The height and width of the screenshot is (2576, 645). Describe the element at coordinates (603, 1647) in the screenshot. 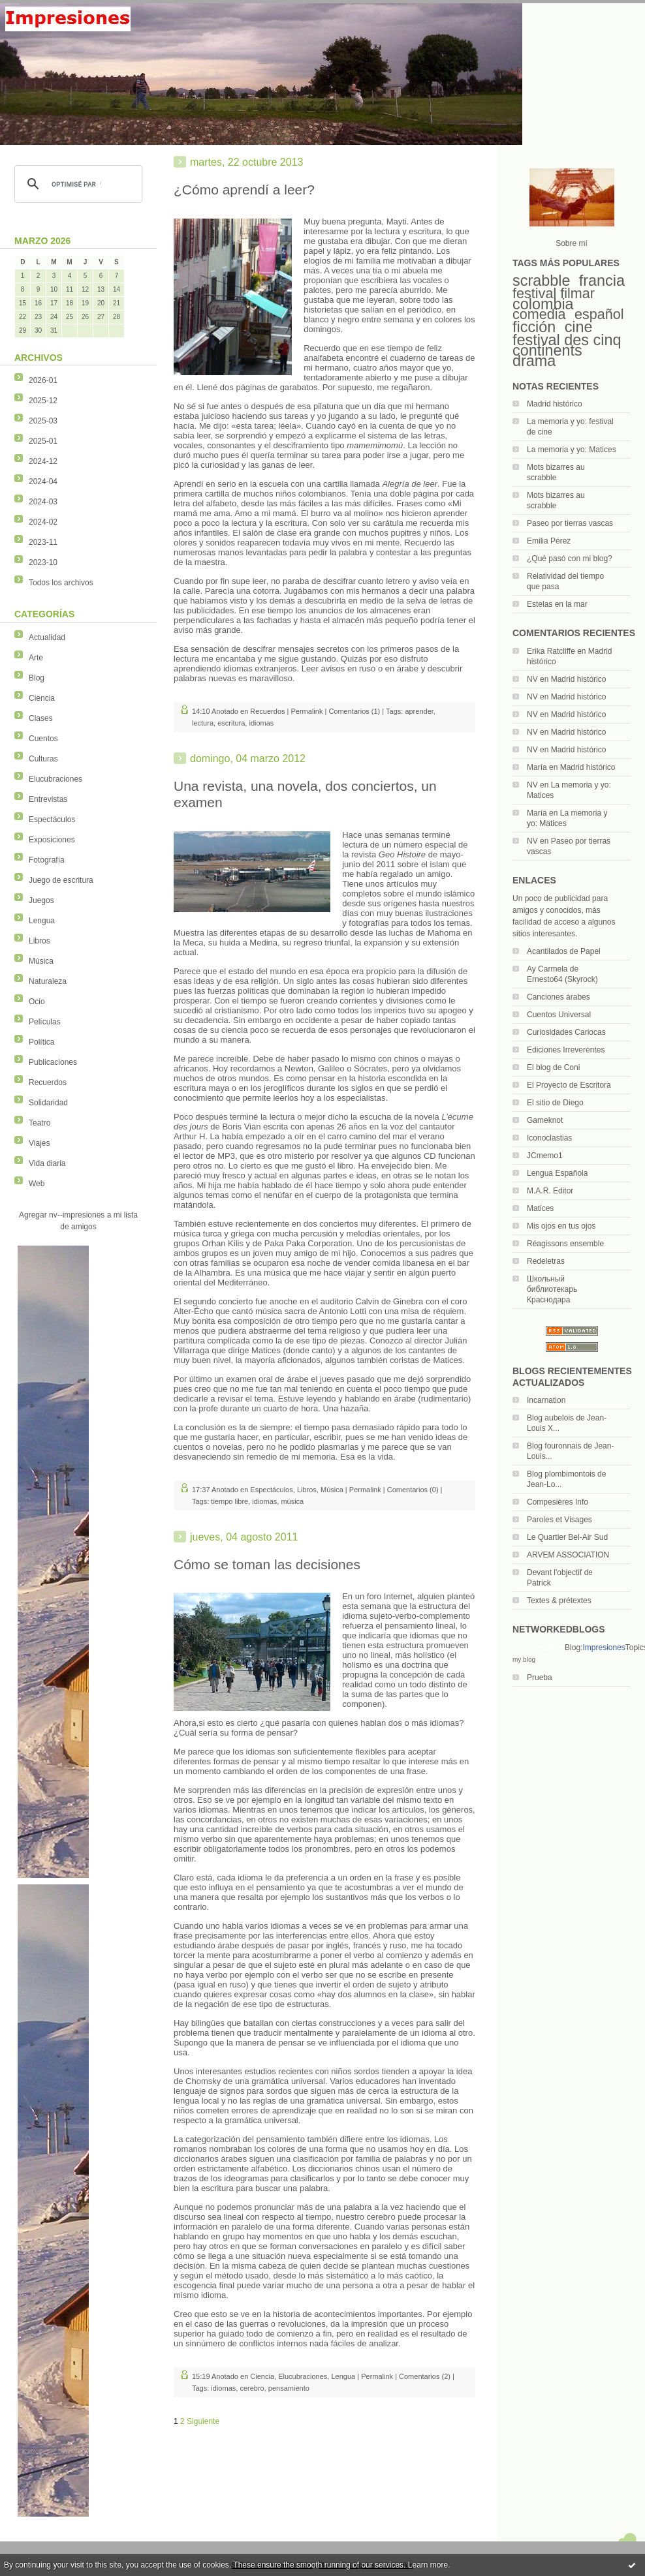

I see `Impresiones` at that location.